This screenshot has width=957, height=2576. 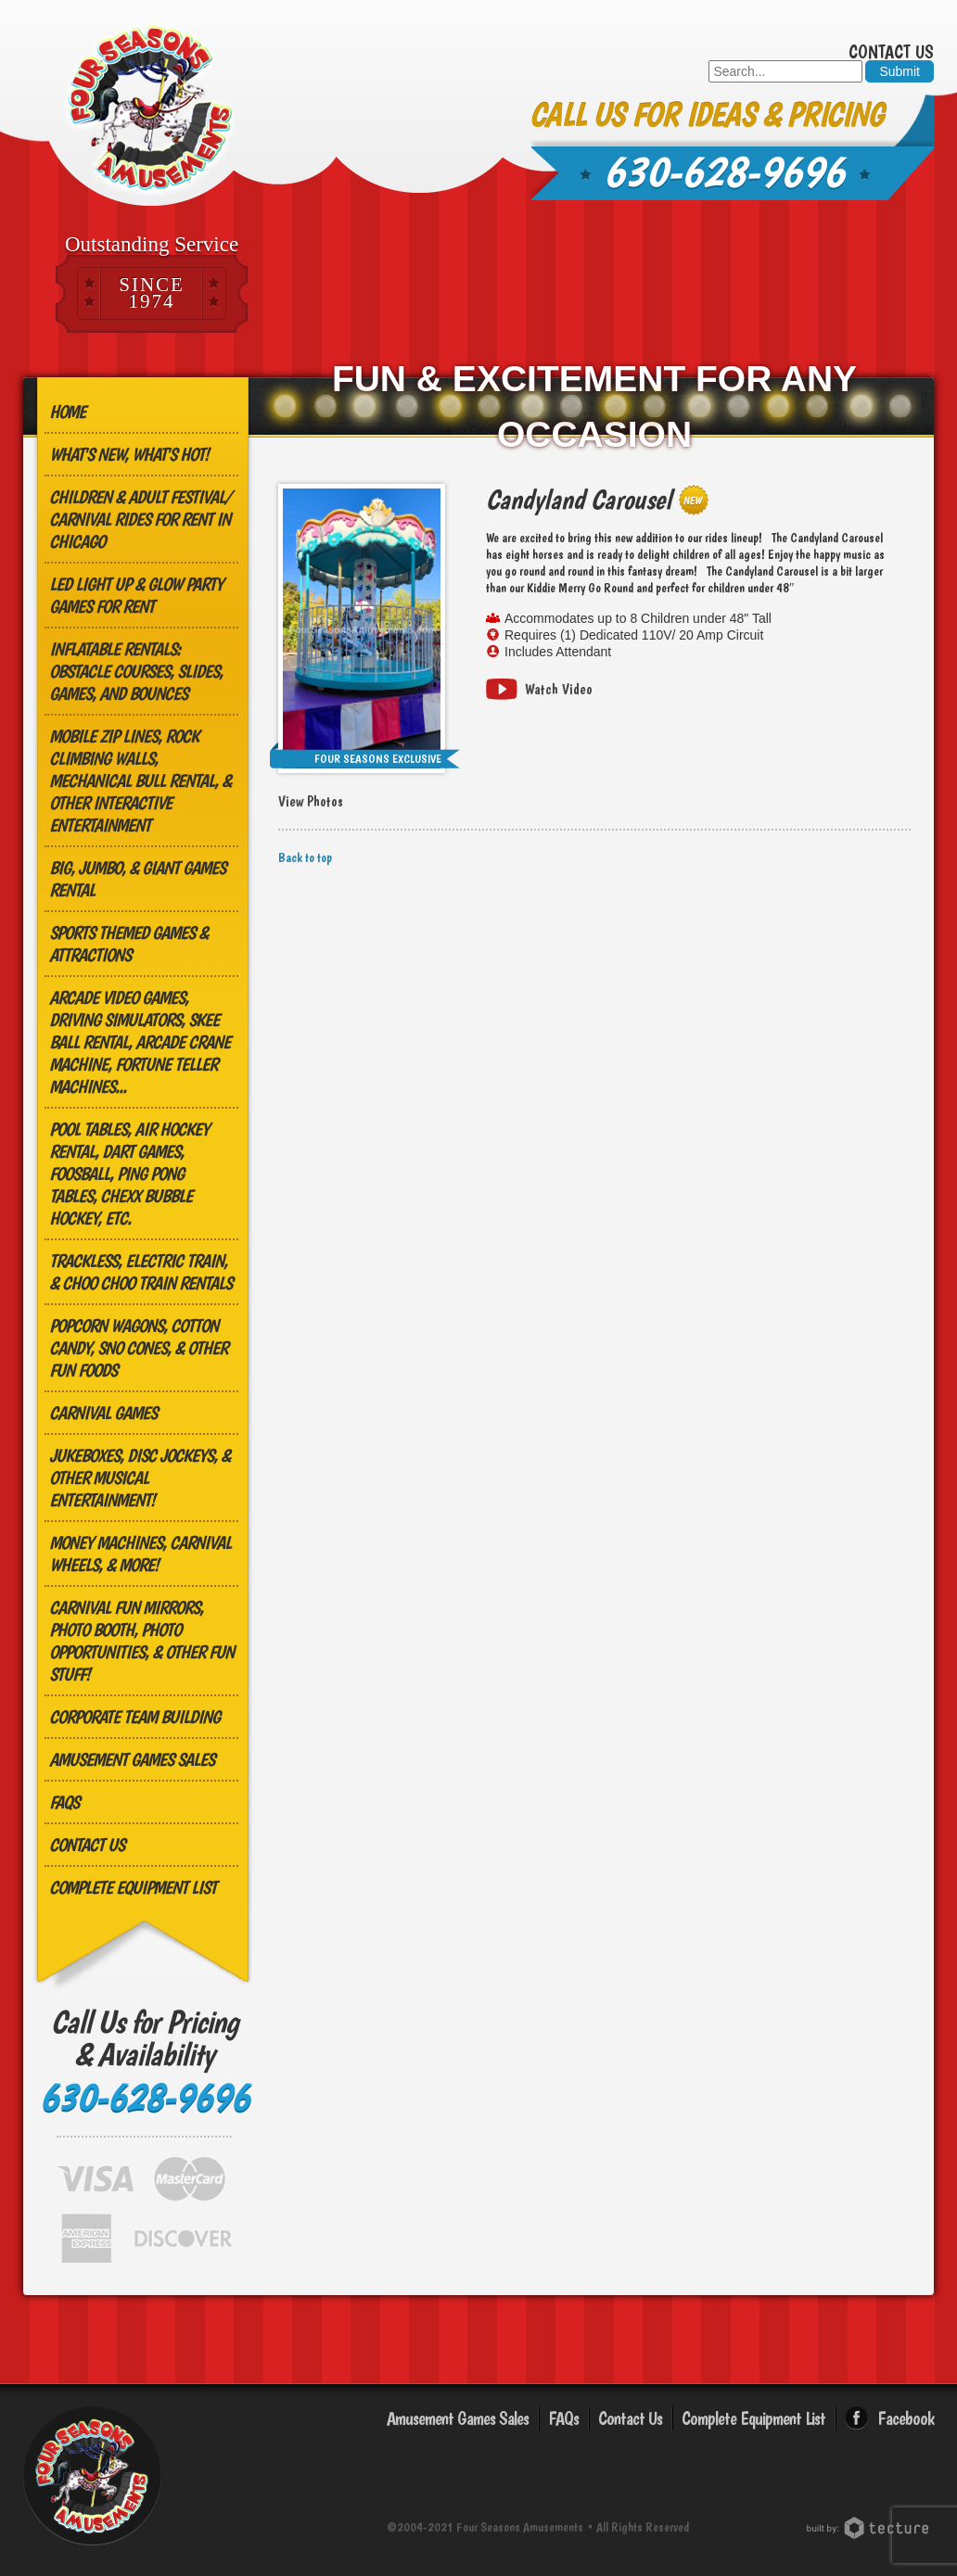 I want to click on Money Machines, Carnival Wheels, & More!, so click(x=140, y=1553).